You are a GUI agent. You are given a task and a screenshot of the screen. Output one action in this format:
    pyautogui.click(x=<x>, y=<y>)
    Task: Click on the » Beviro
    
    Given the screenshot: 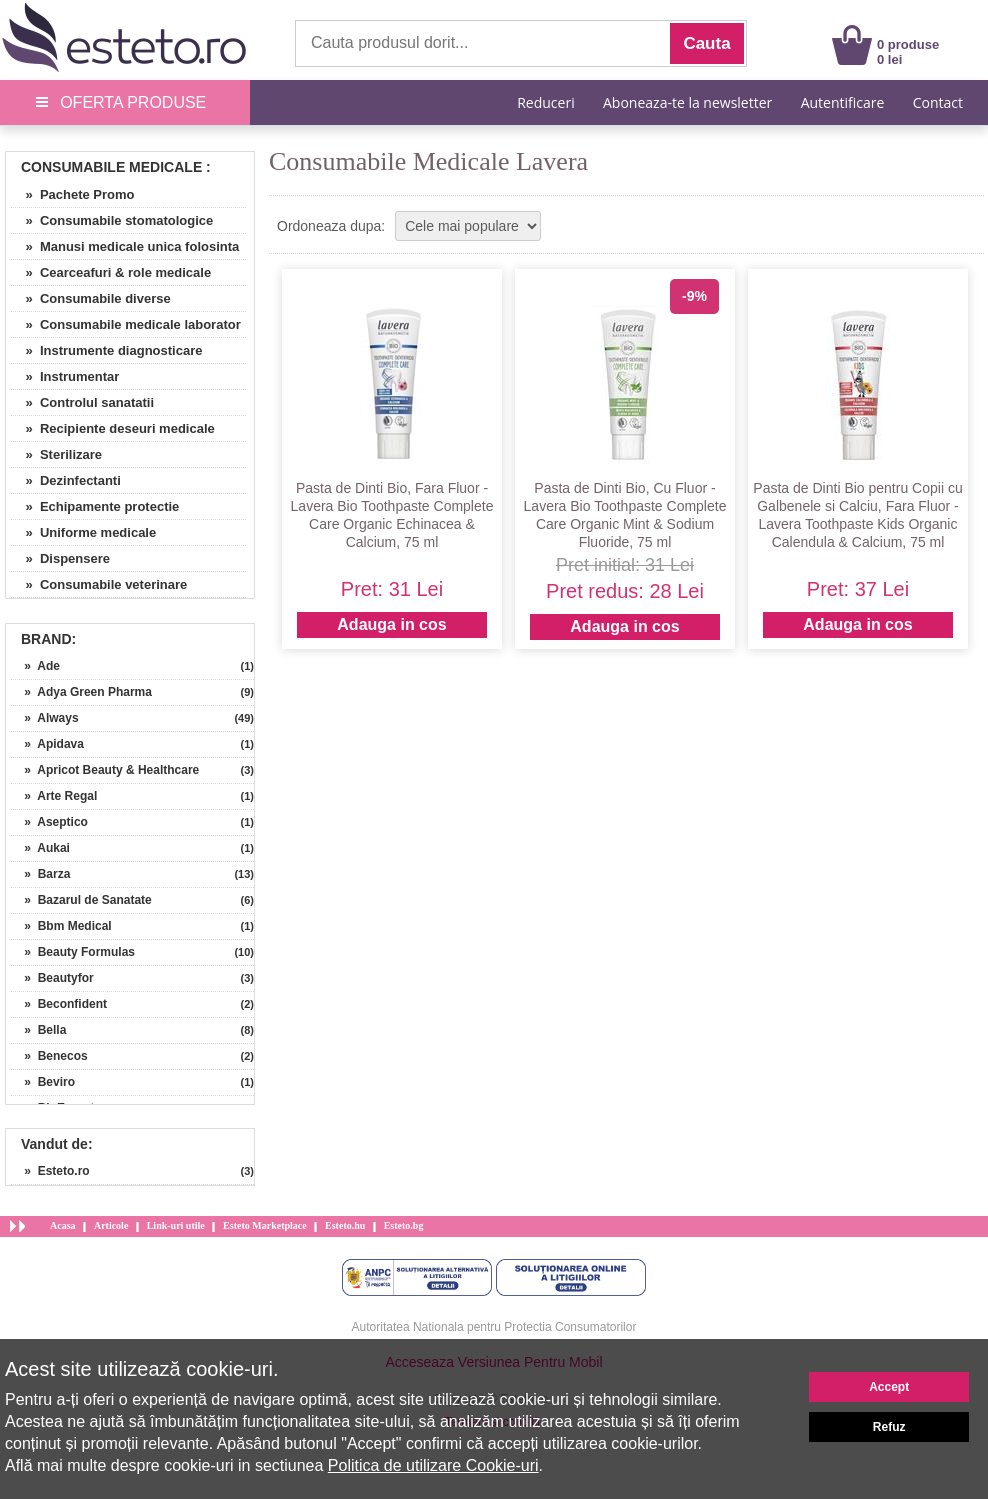 What is the action you would take?
    pyautogui.click(x=43, y=1082)
    